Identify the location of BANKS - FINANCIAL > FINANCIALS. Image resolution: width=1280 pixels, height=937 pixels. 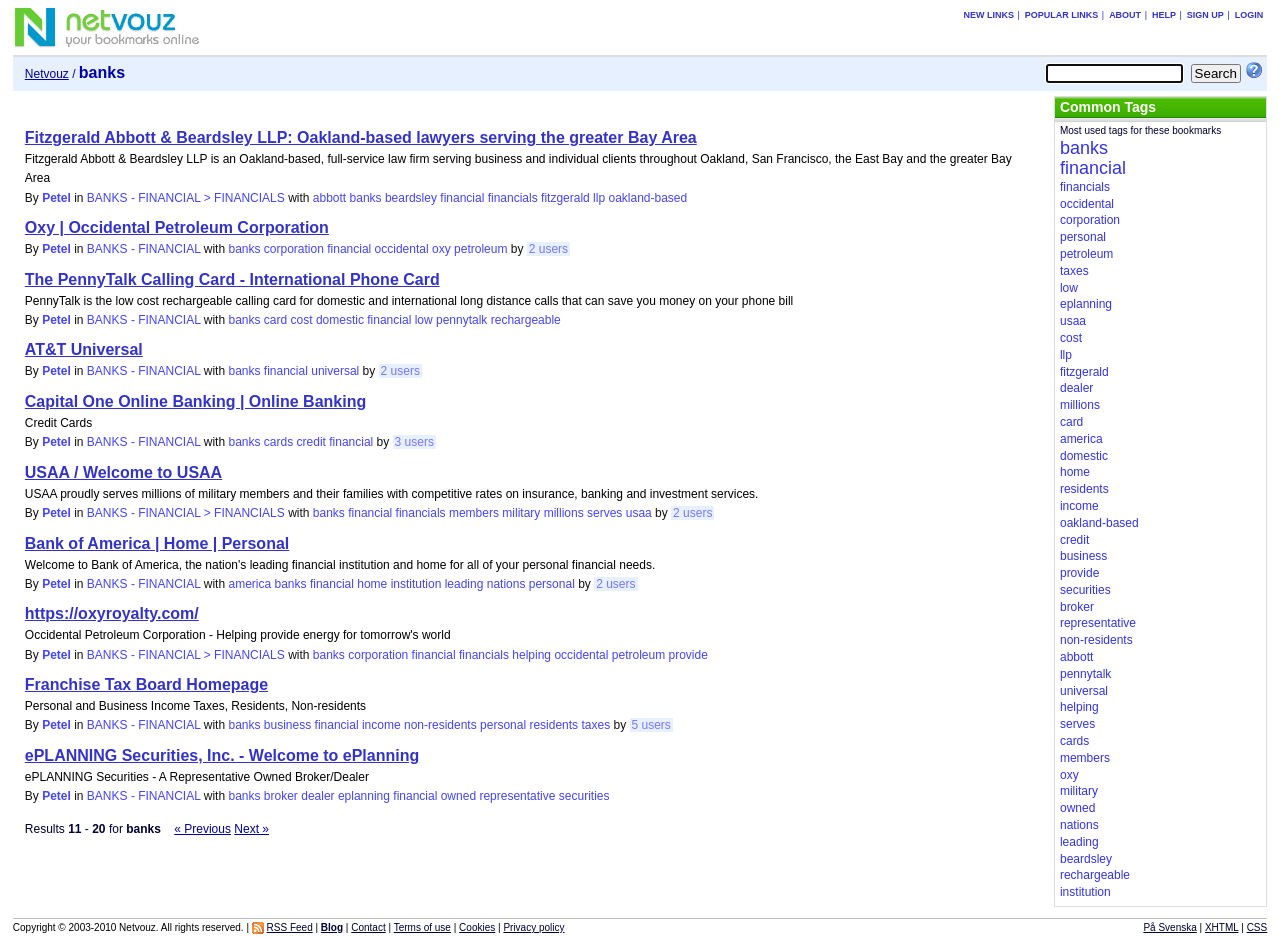
(186, 198).